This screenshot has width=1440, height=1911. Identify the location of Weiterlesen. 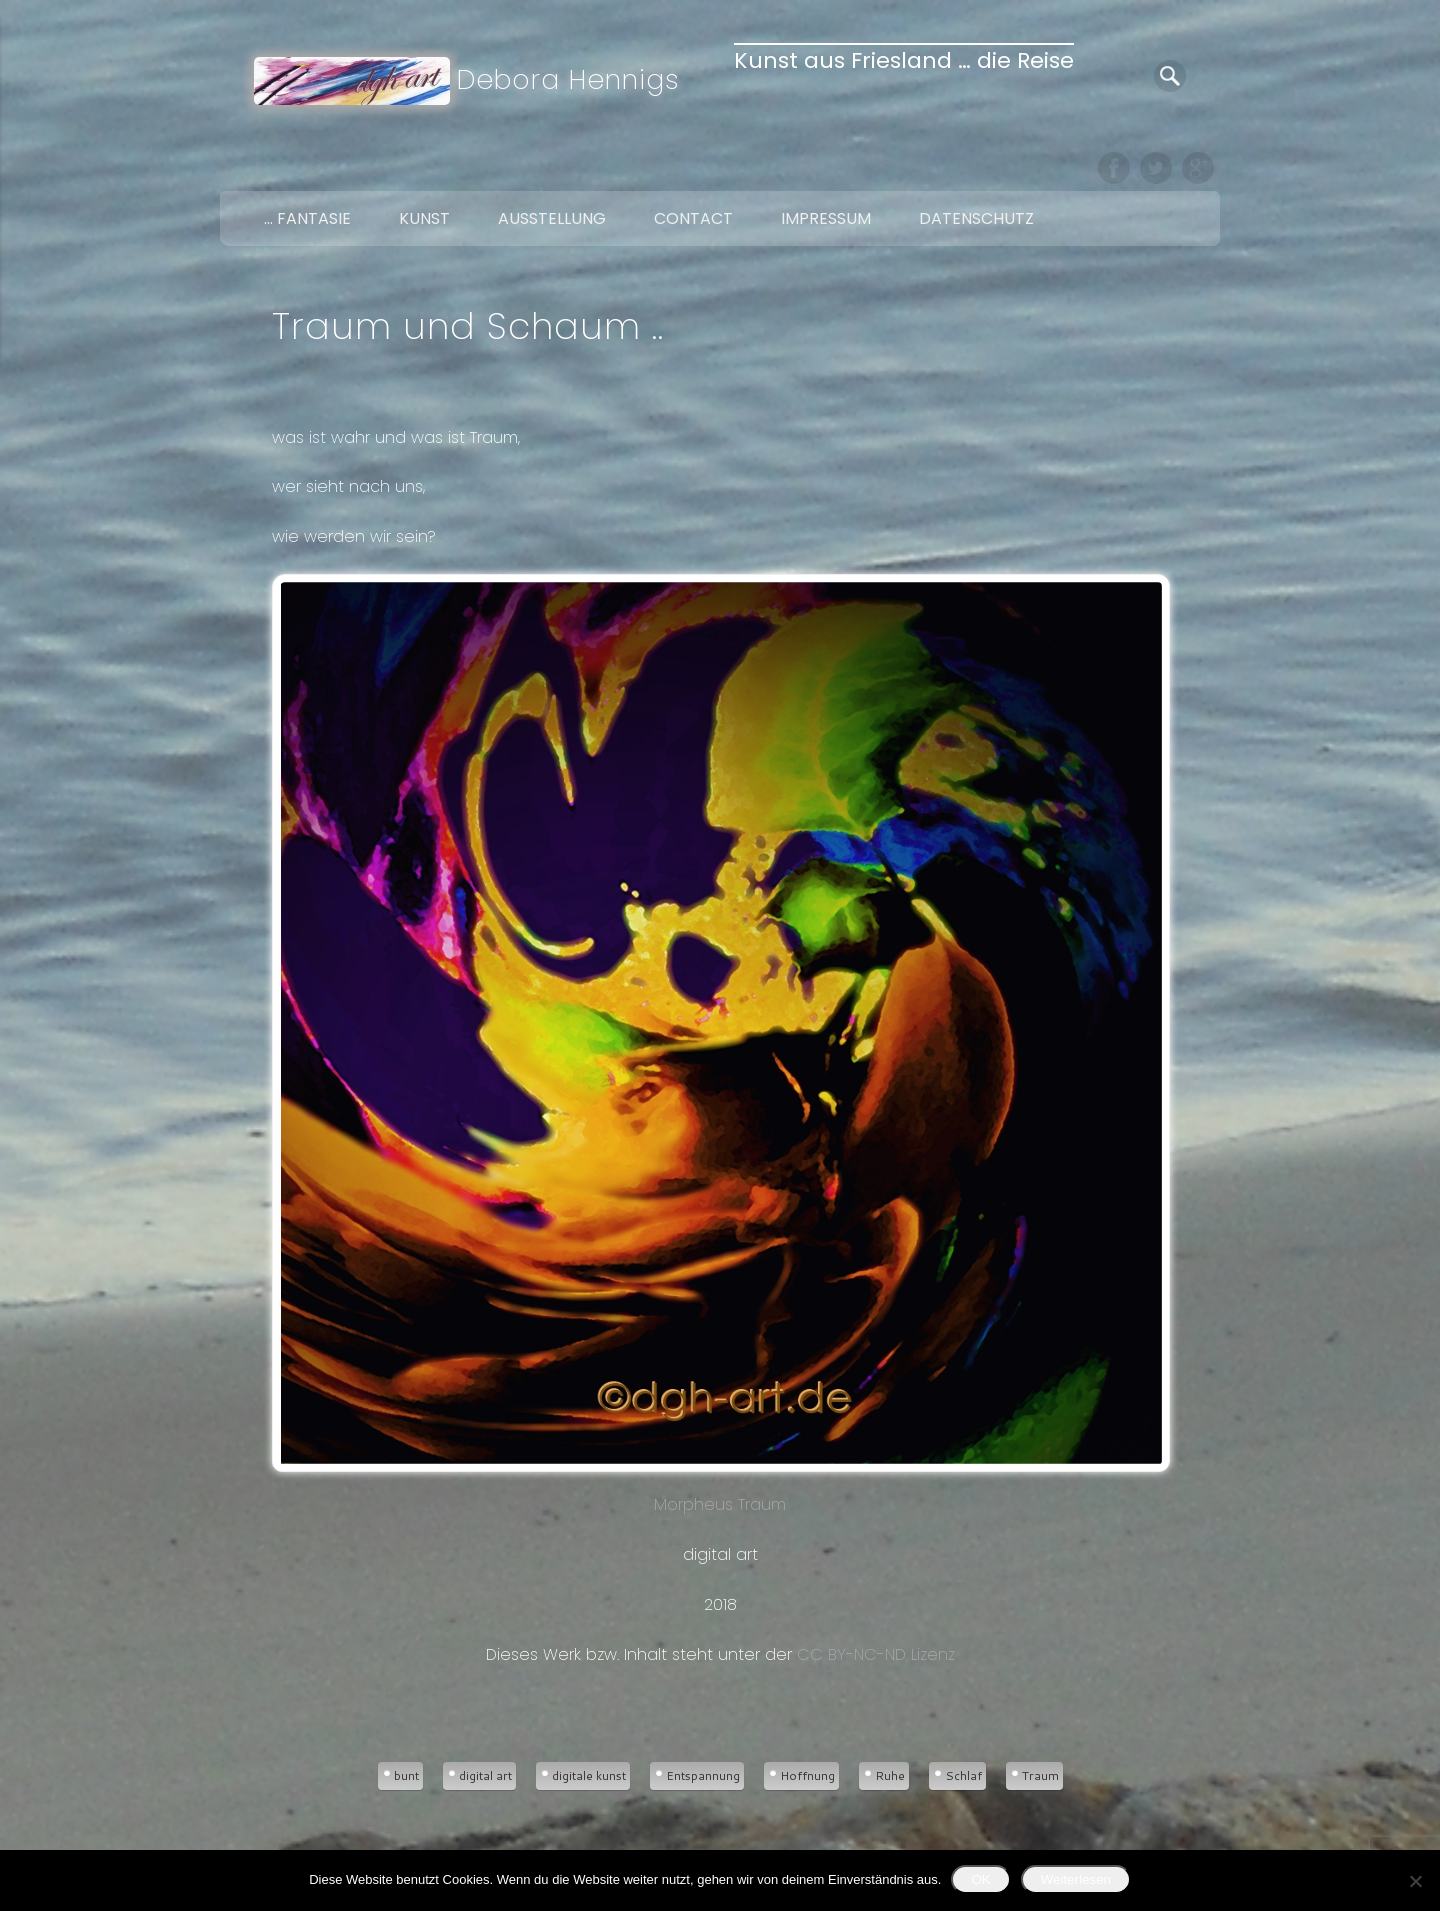
(1076, 1879).